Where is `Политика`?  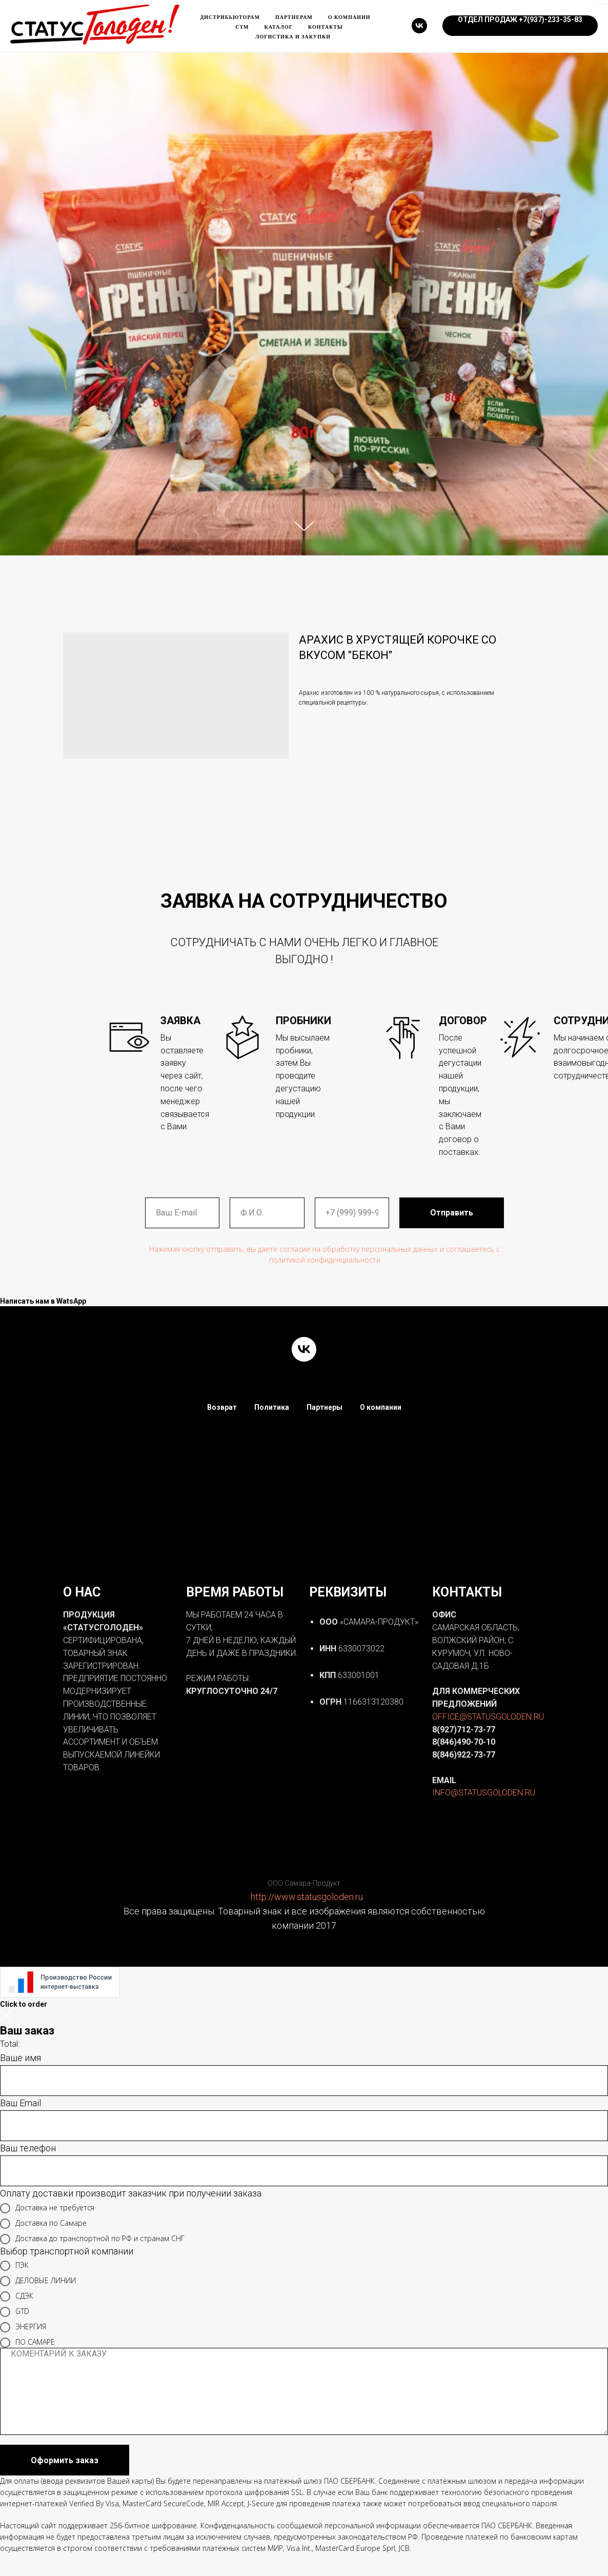 Политика is located at coordinates (271, 1407).